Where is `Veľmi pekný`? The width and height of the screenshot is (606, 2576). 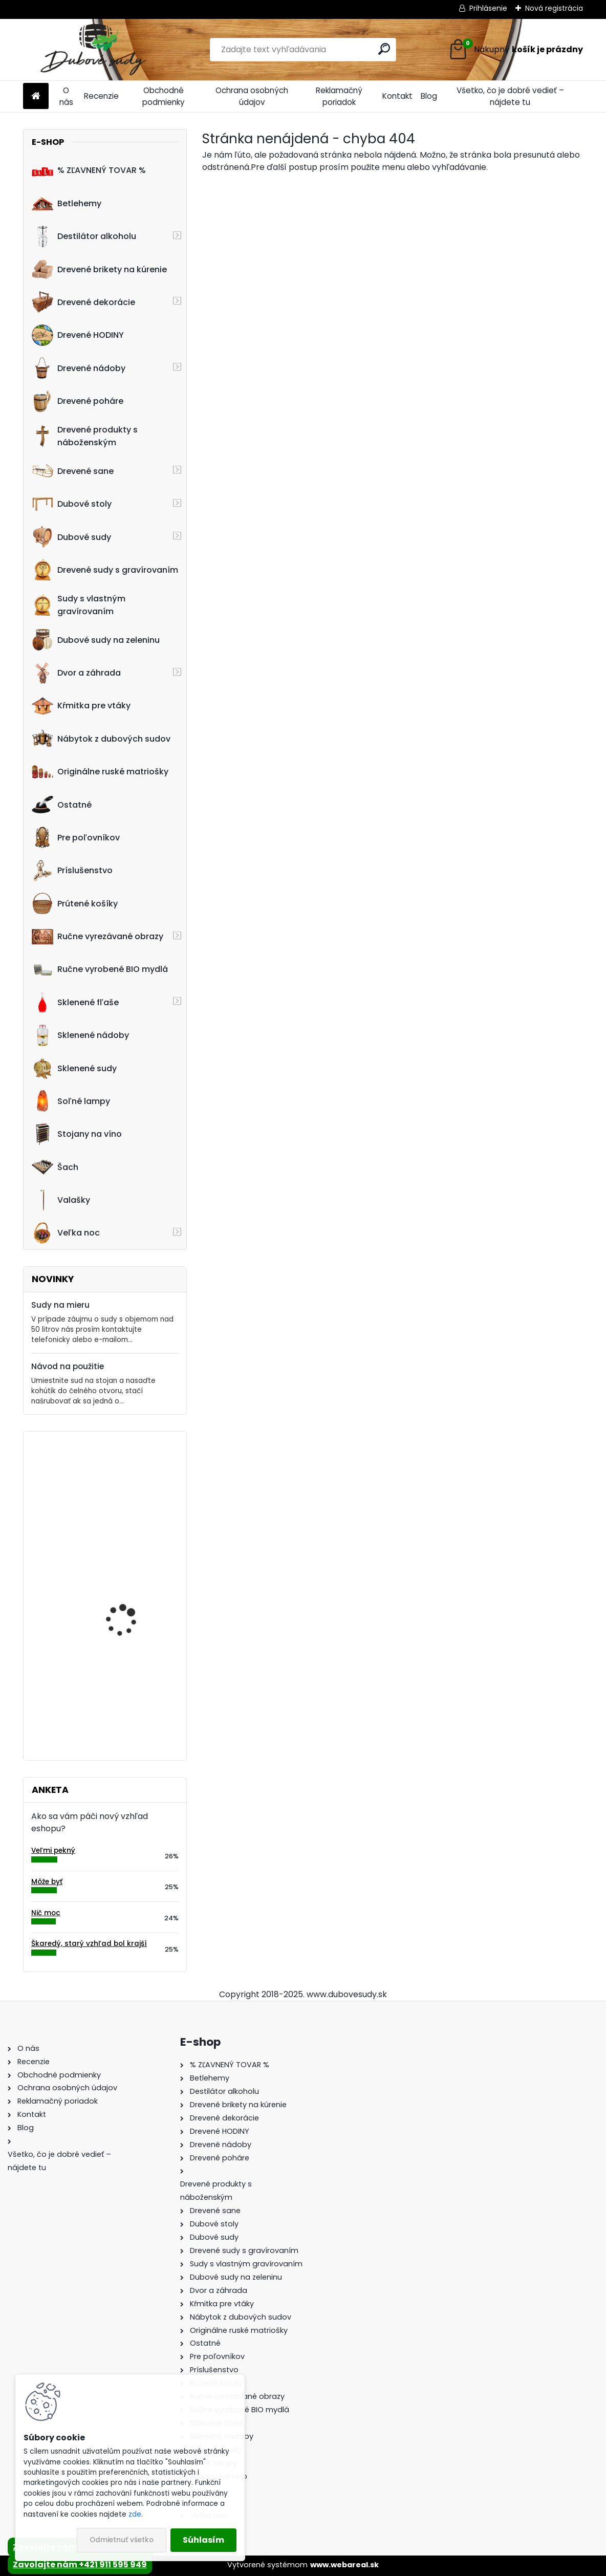 Veľmi pekný is located at coordinates (53, 1850).